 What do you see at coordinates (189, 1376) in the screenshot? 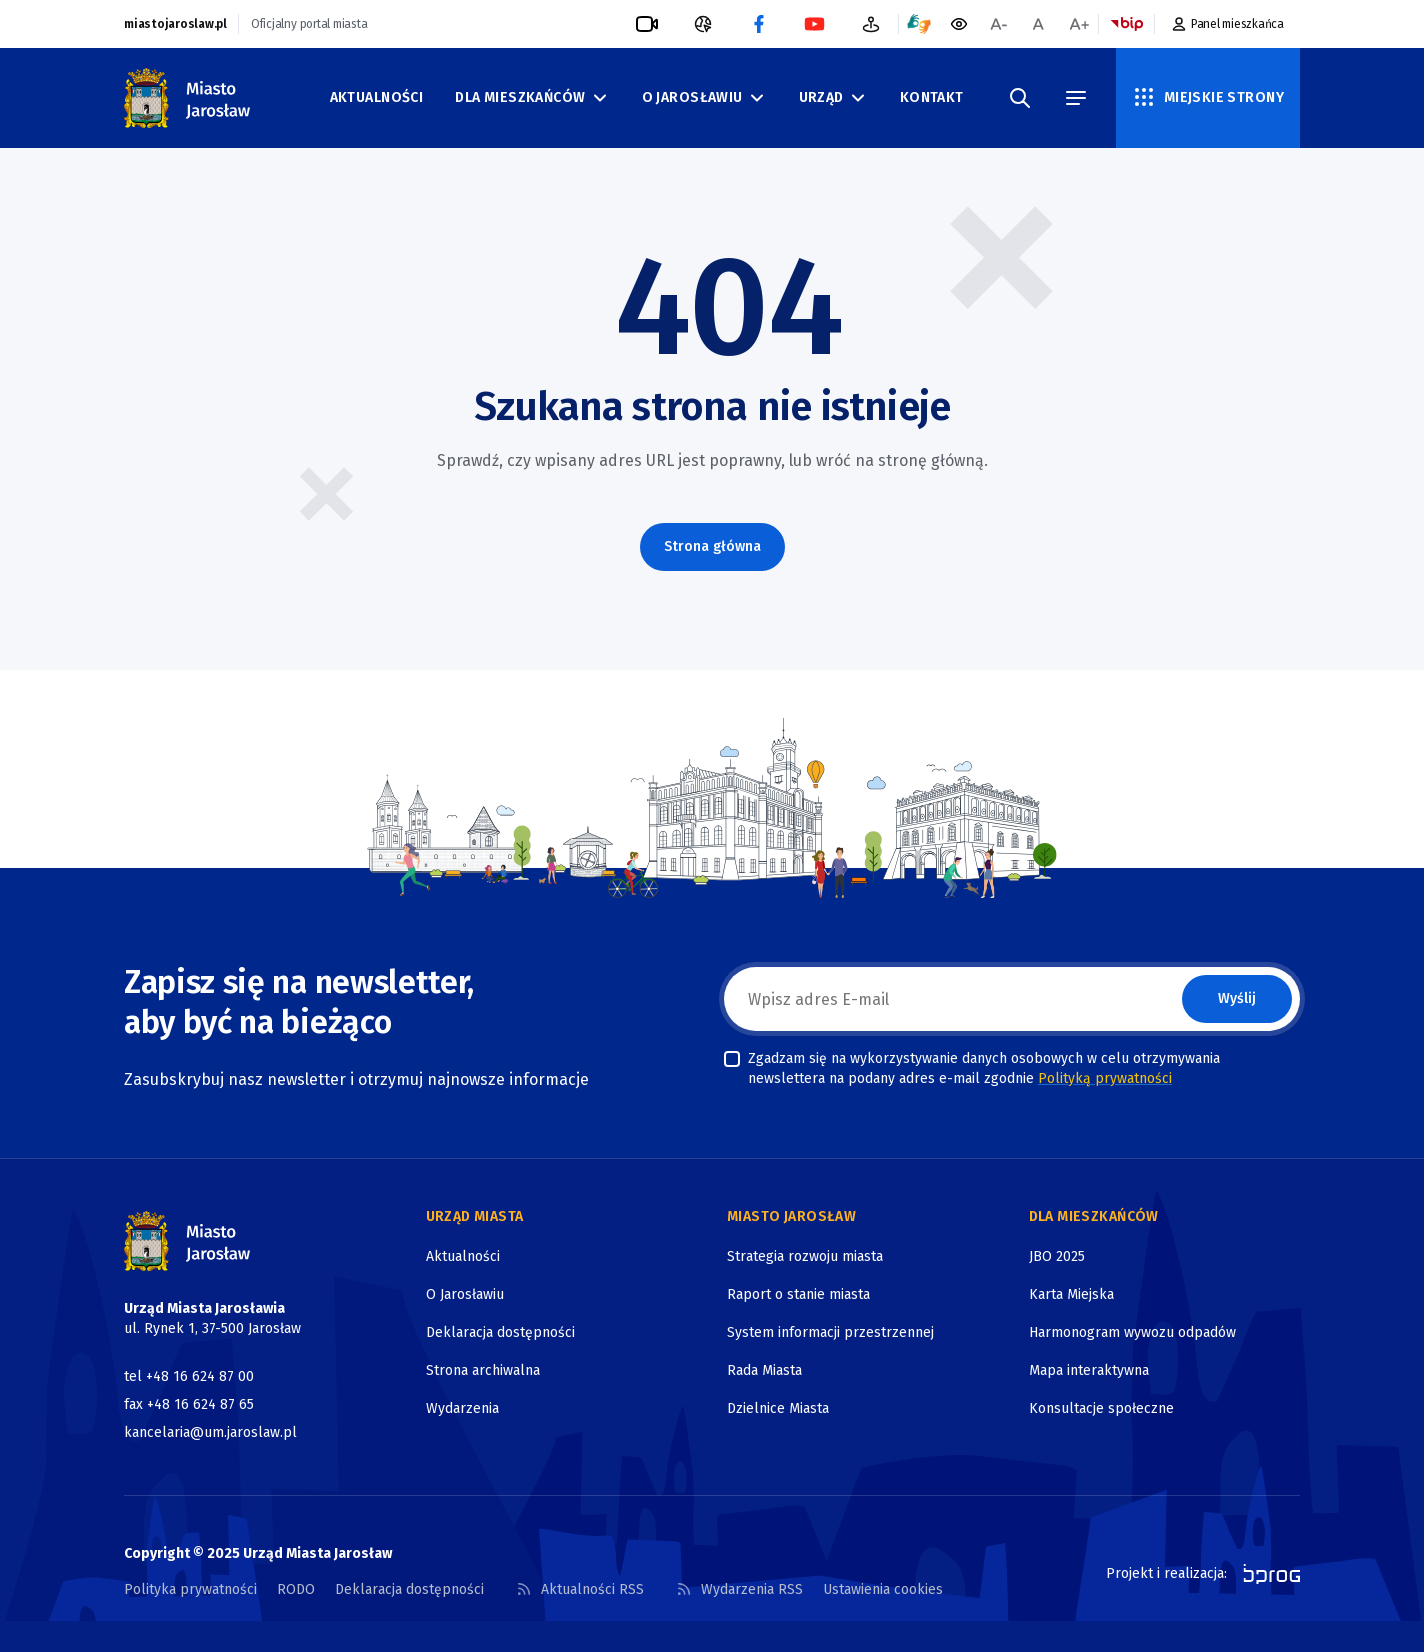
I see `tel +48 16 624 87 00` at bounding box center [189, 1376].